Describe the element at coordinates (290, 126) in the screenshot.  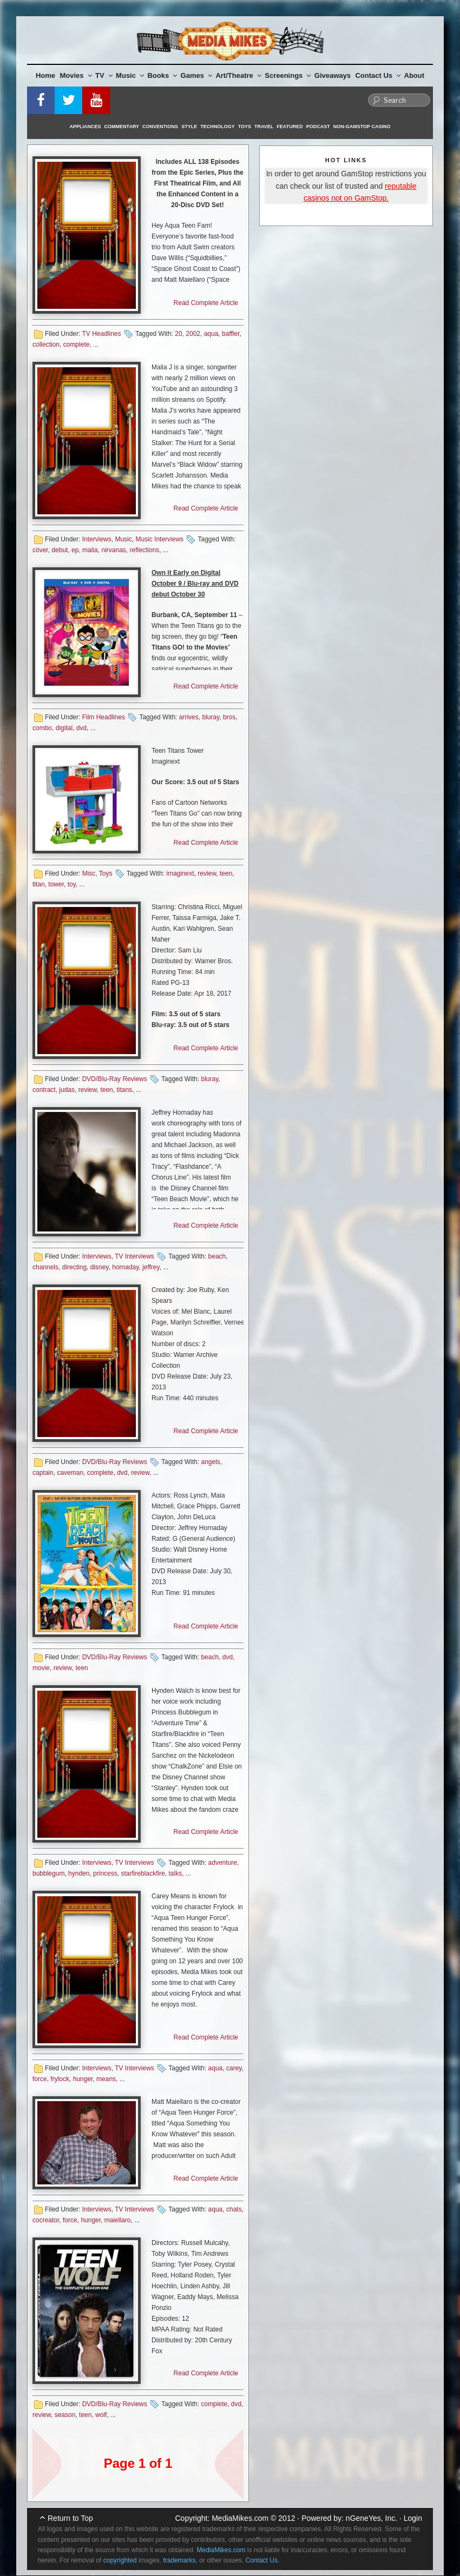
I see `Featured` at that location.